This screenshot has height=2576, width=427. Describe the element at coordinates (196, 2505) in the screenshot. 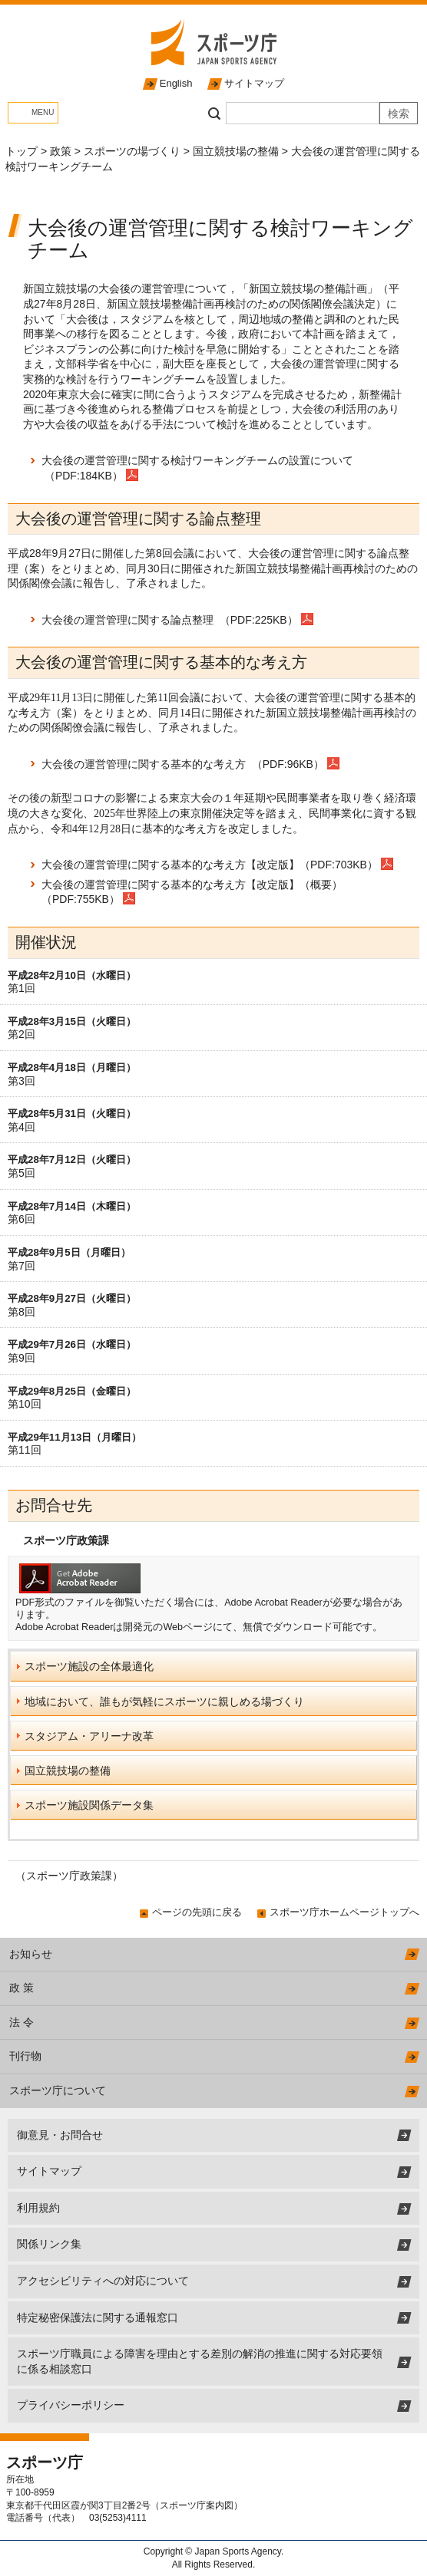

I see `スポーツ庁案内図` at that location.